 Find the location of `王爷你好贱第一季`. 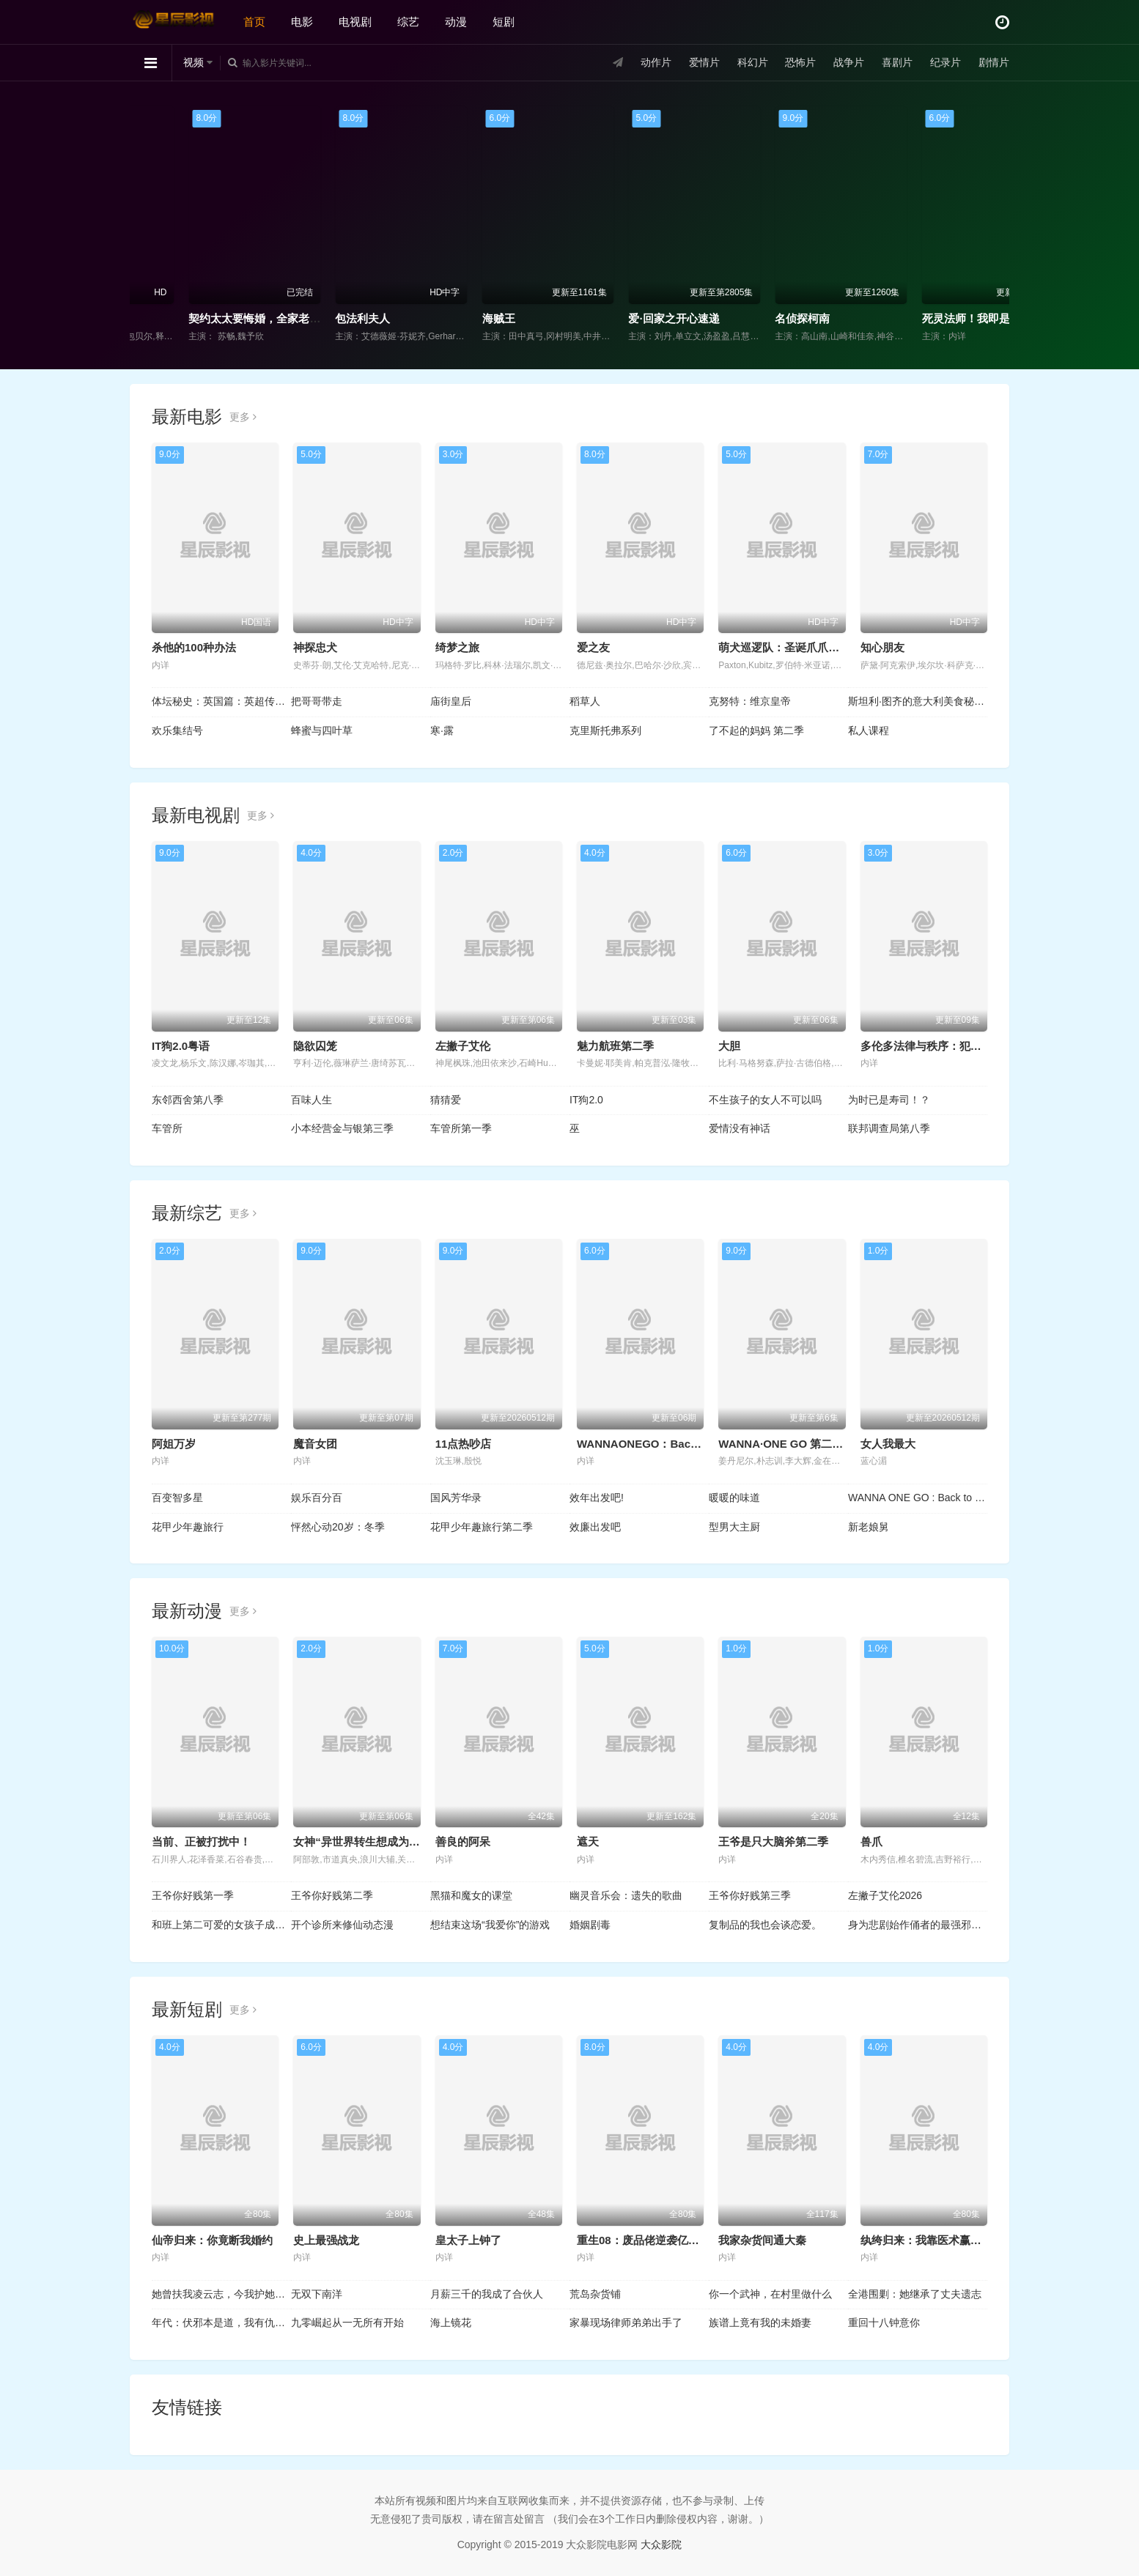

王爷你好贱第一季 is located at coordinates (193, 1895).